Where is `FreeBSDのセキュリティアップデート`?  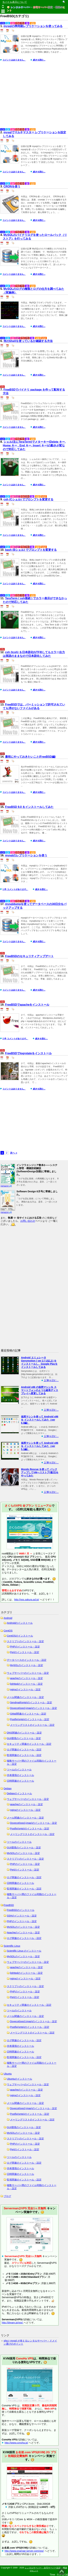
FreeBSDのセキュリティアップデート is located at coordinates (29, 956).